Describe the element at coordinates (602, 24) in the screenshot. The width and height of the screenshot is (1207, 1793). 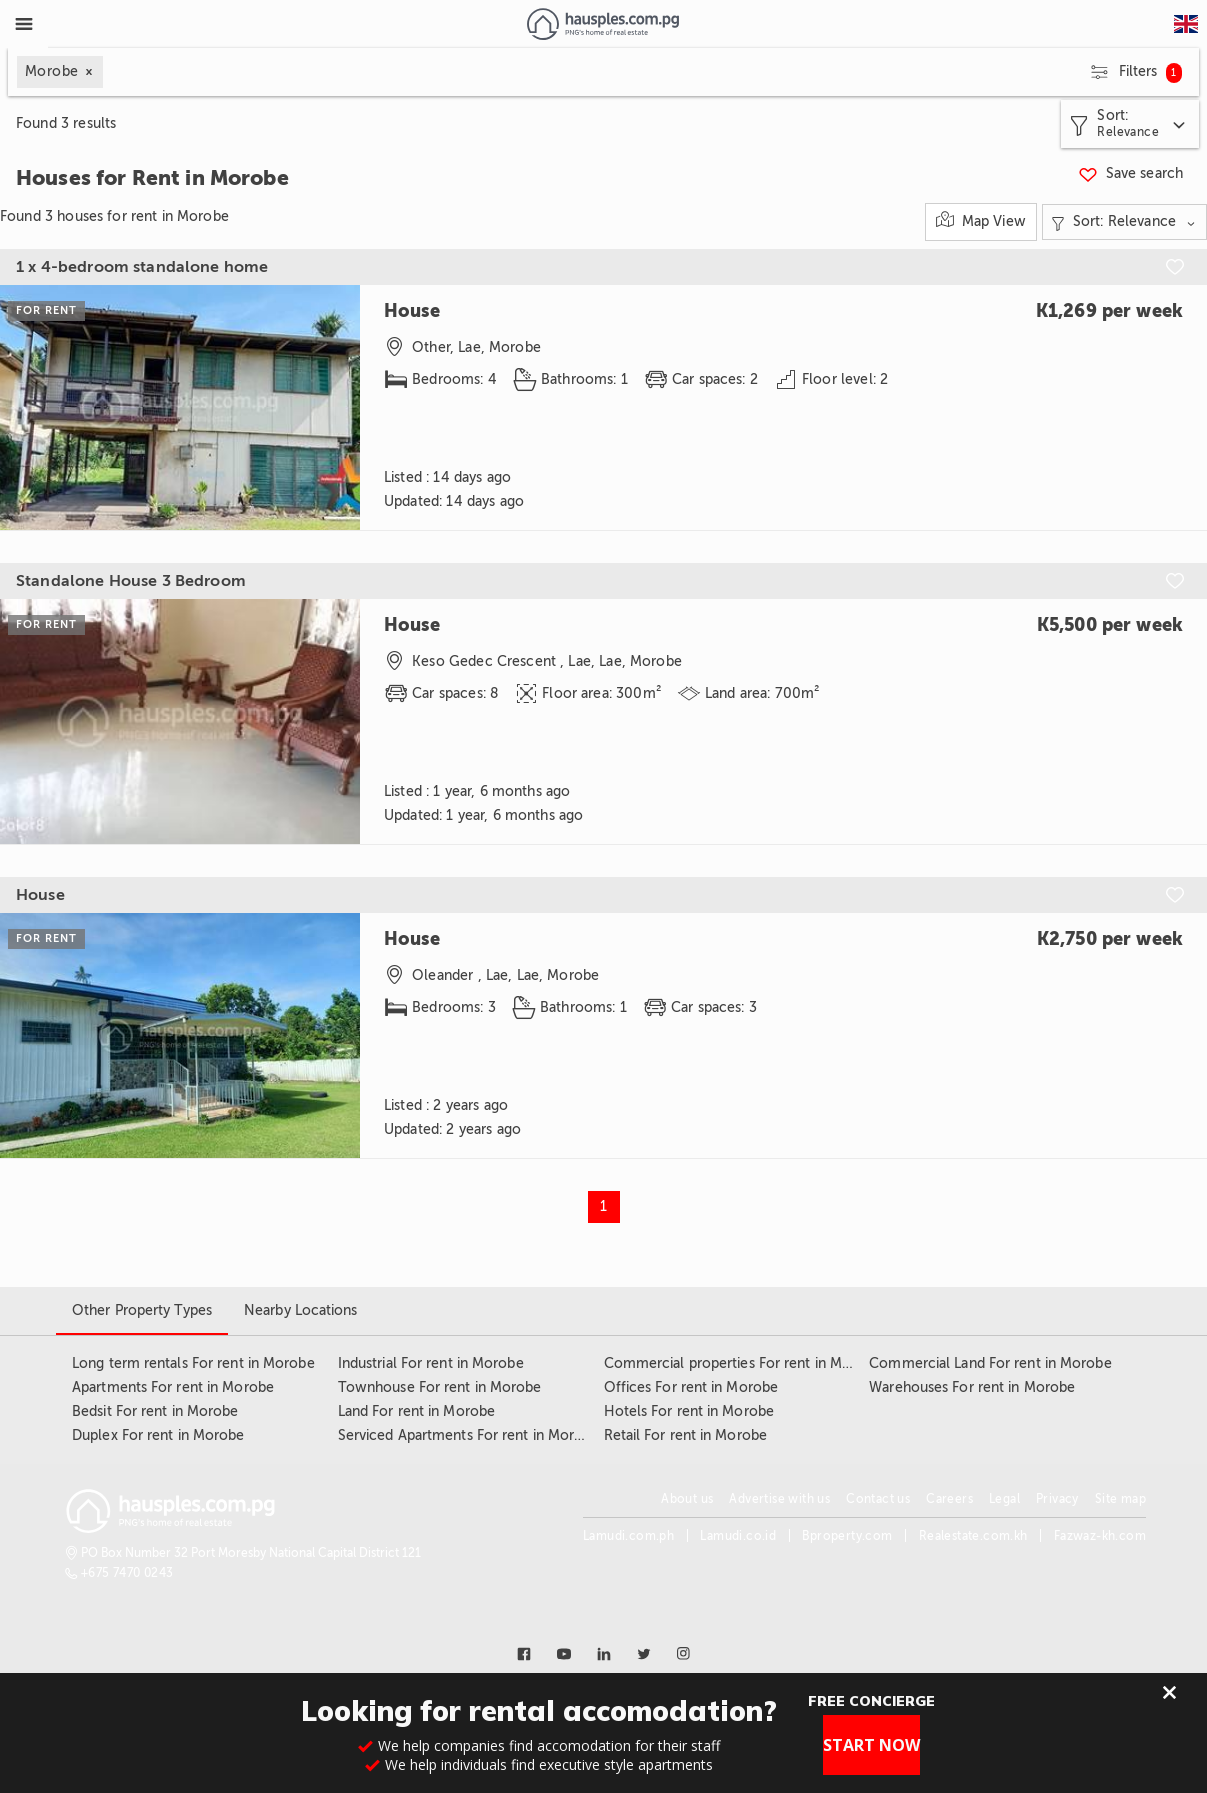
I see `[Link to homepage]` at that location.